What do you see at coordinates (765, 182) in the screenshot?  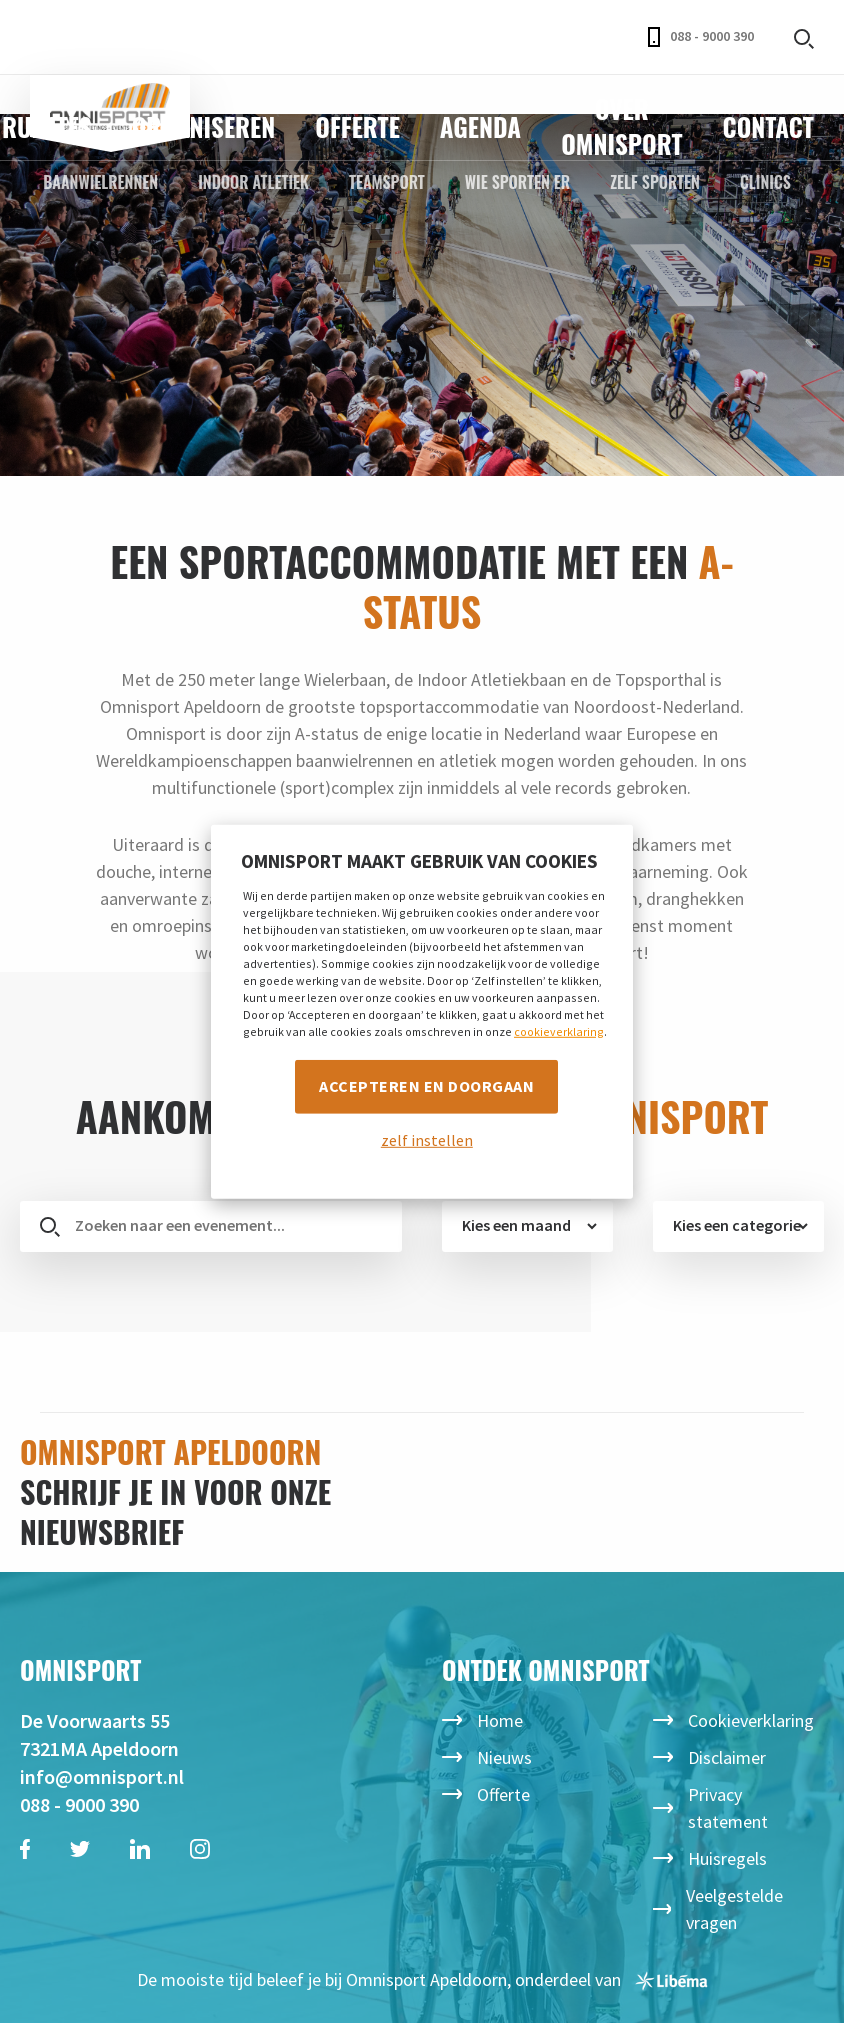 I see `Clinics` at bounding box center [765, 182].